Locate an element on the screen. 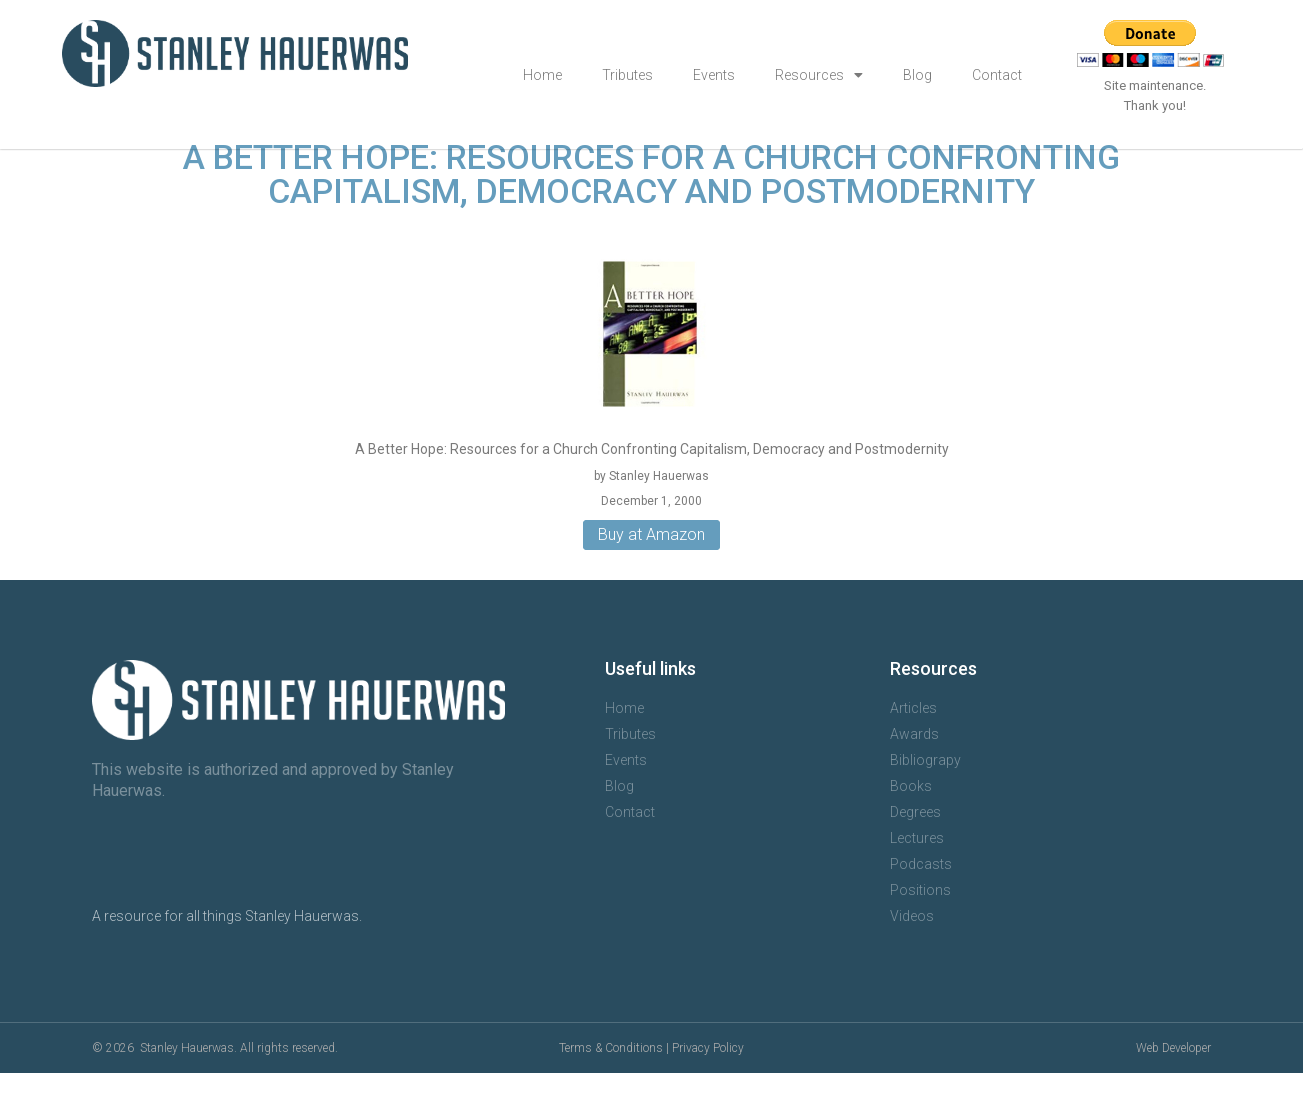 The image size is (1303, 1103). Home is located at coordinates (542, 75).